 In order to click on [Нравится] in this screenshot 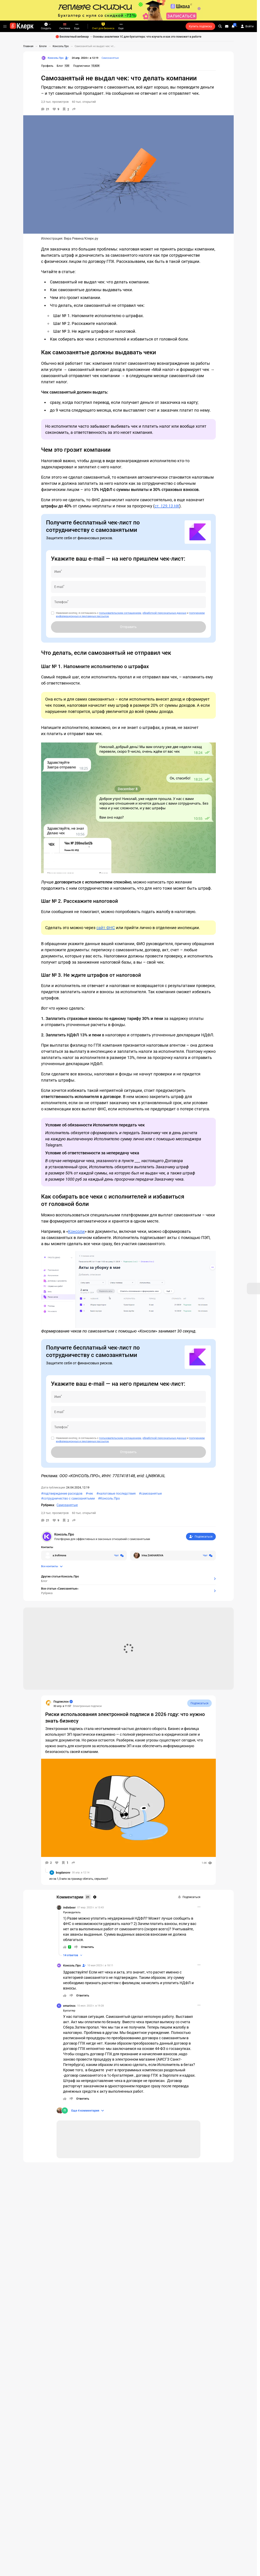, I will do `click(56, 109)`.